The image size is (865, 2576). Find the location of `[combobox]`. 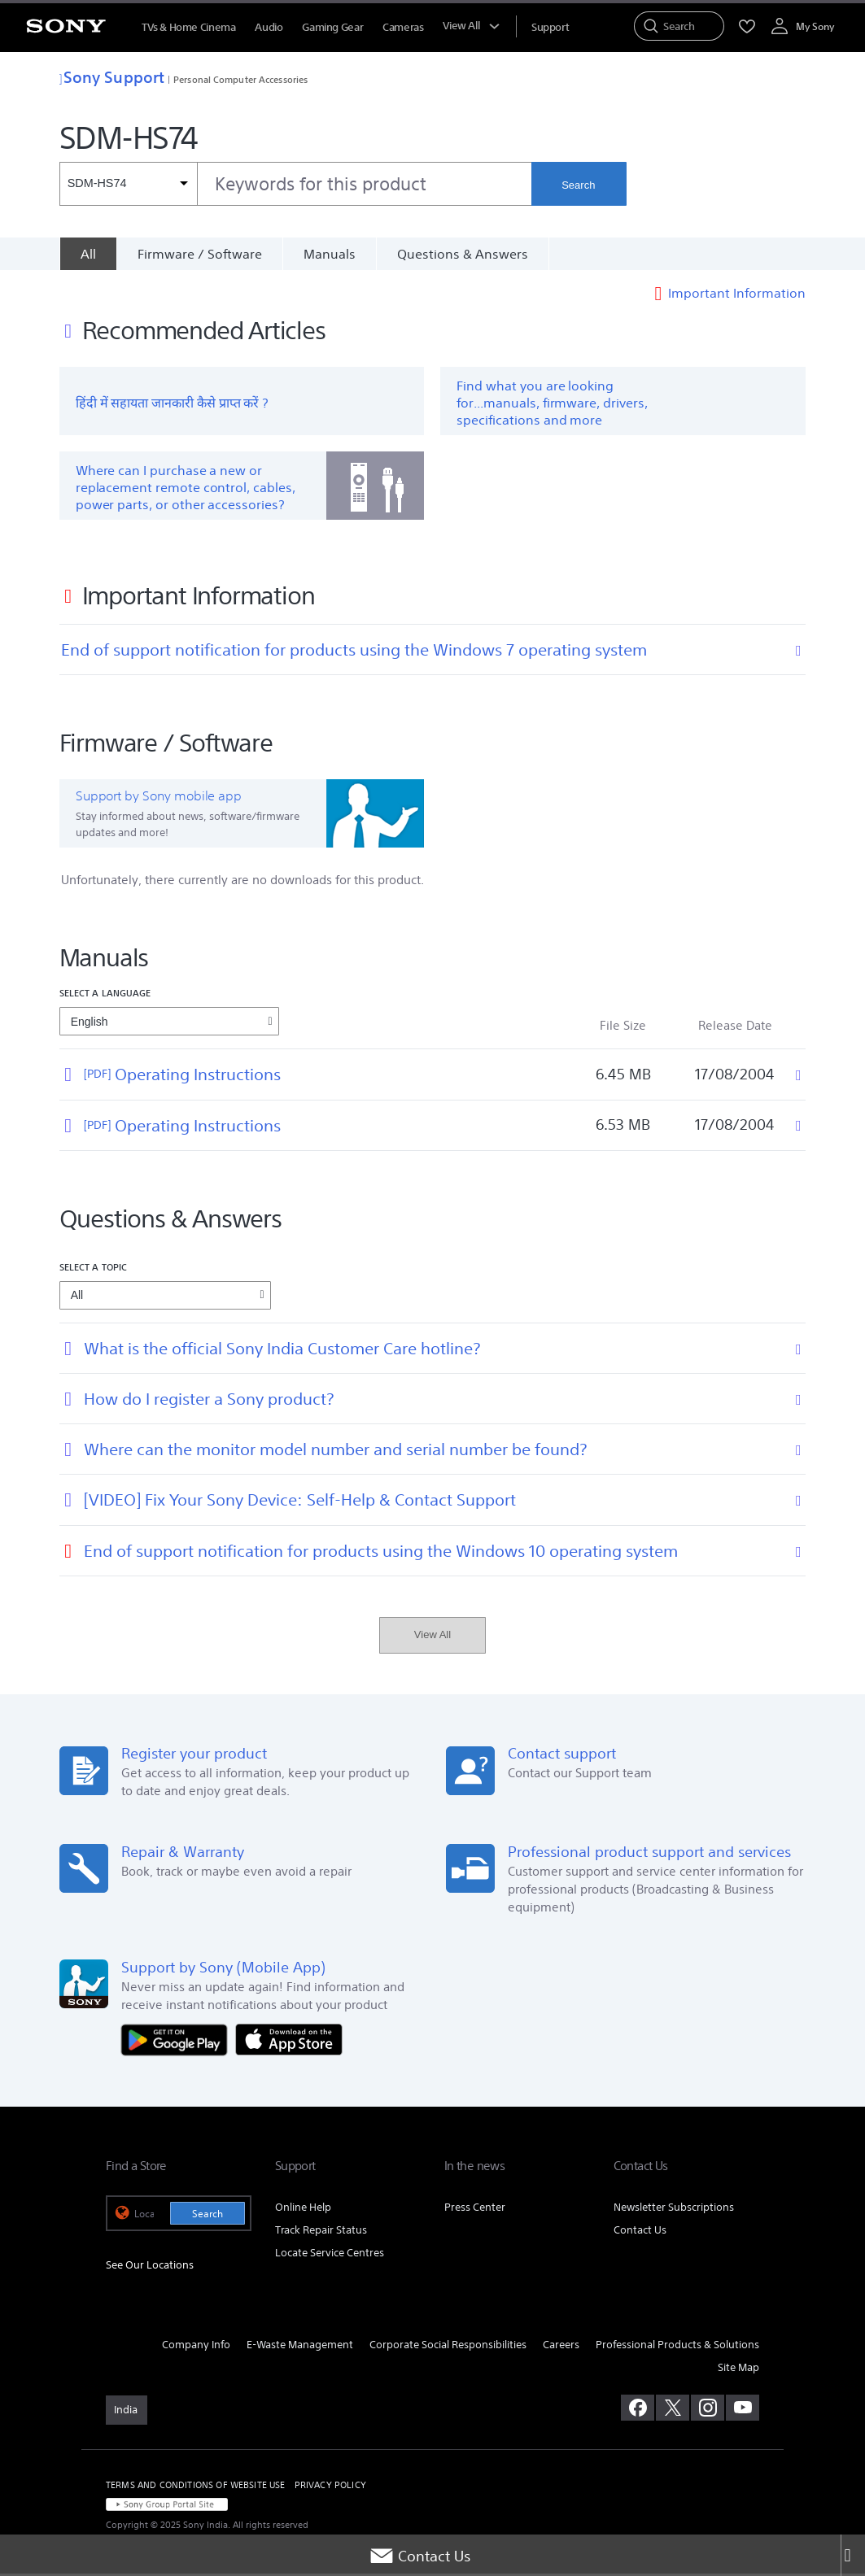

[combobox] is located at coordinates (295, 184).